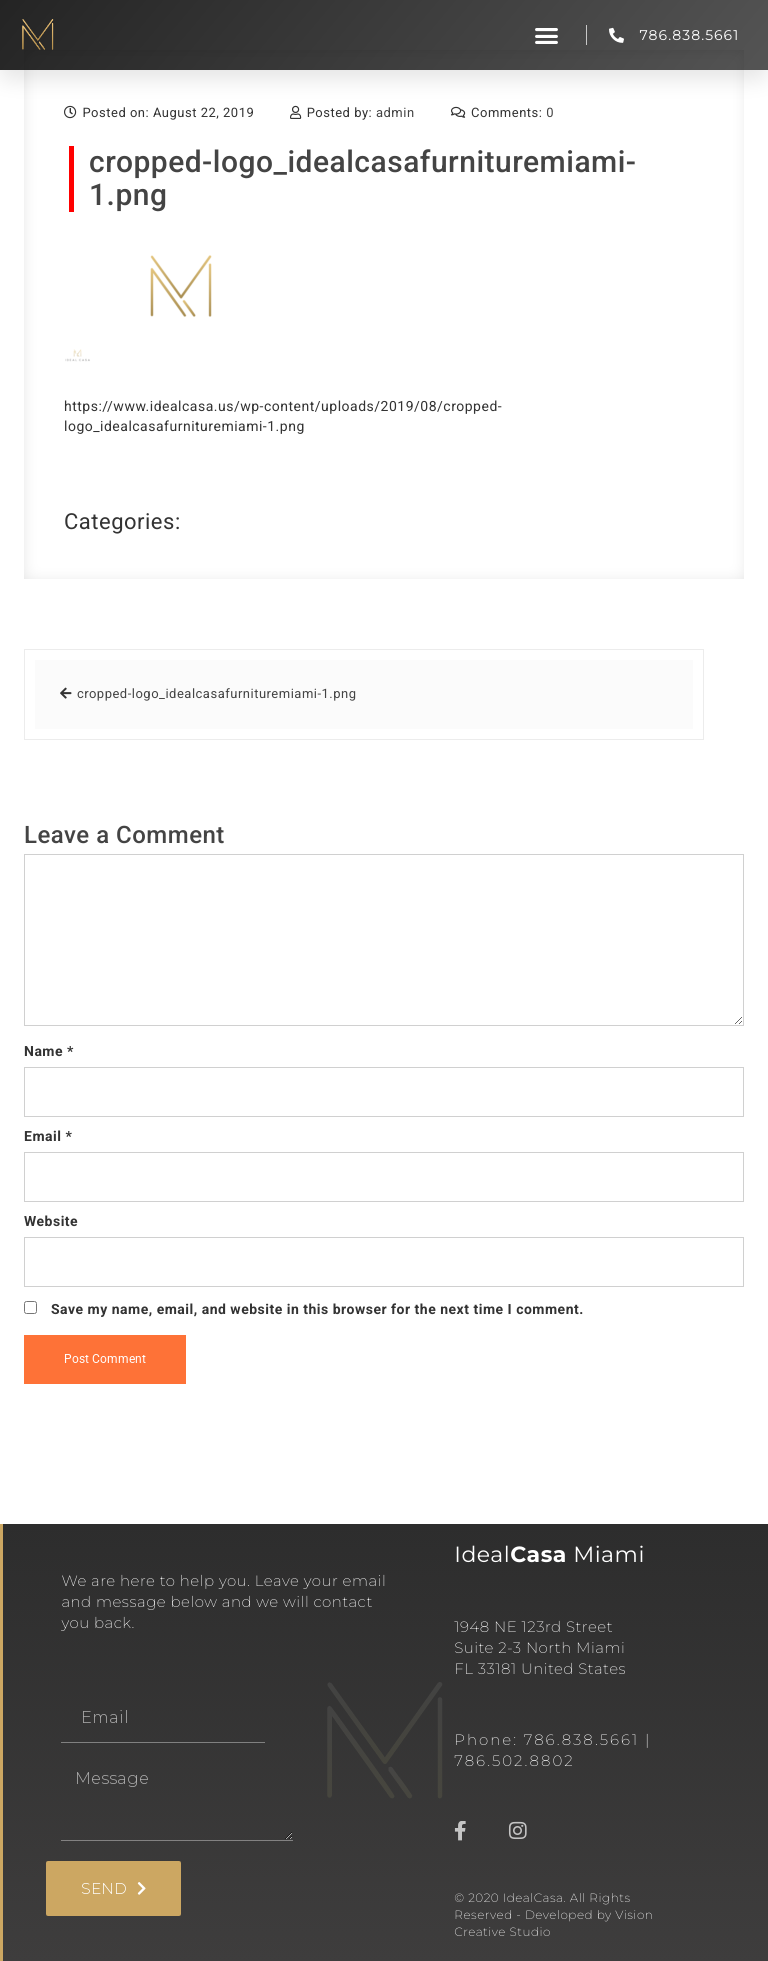  Describe the element at coordinates (547, 35) in the screenshot. I see `[button]` at that location.